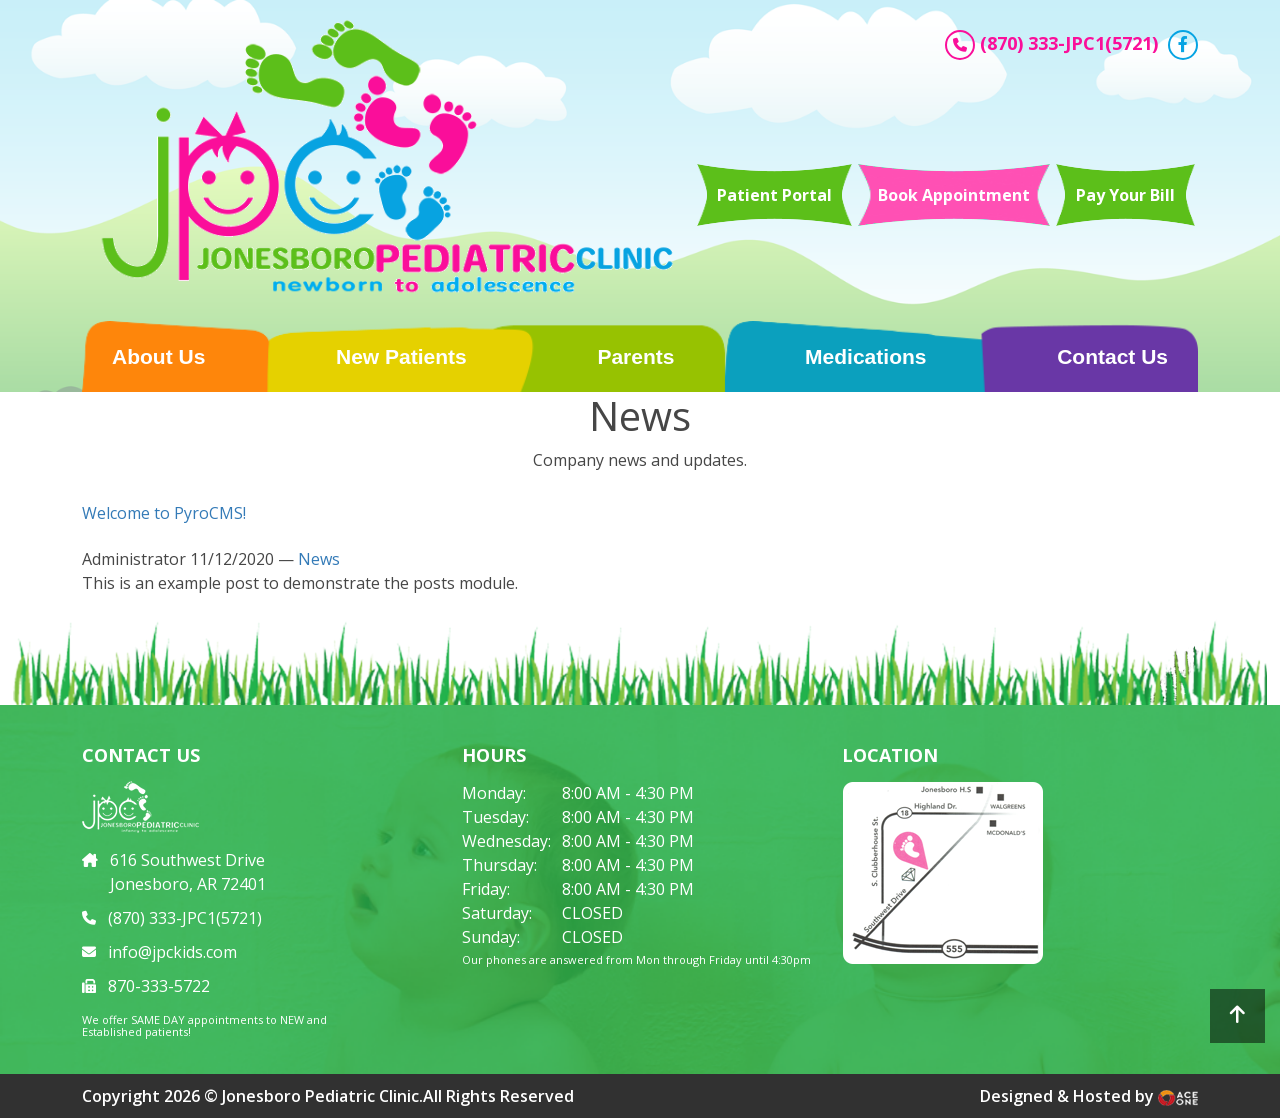 The image size is (1280, 1118). I want to click on Jonesboro Pediatric Clinic., so click(322, 1096).